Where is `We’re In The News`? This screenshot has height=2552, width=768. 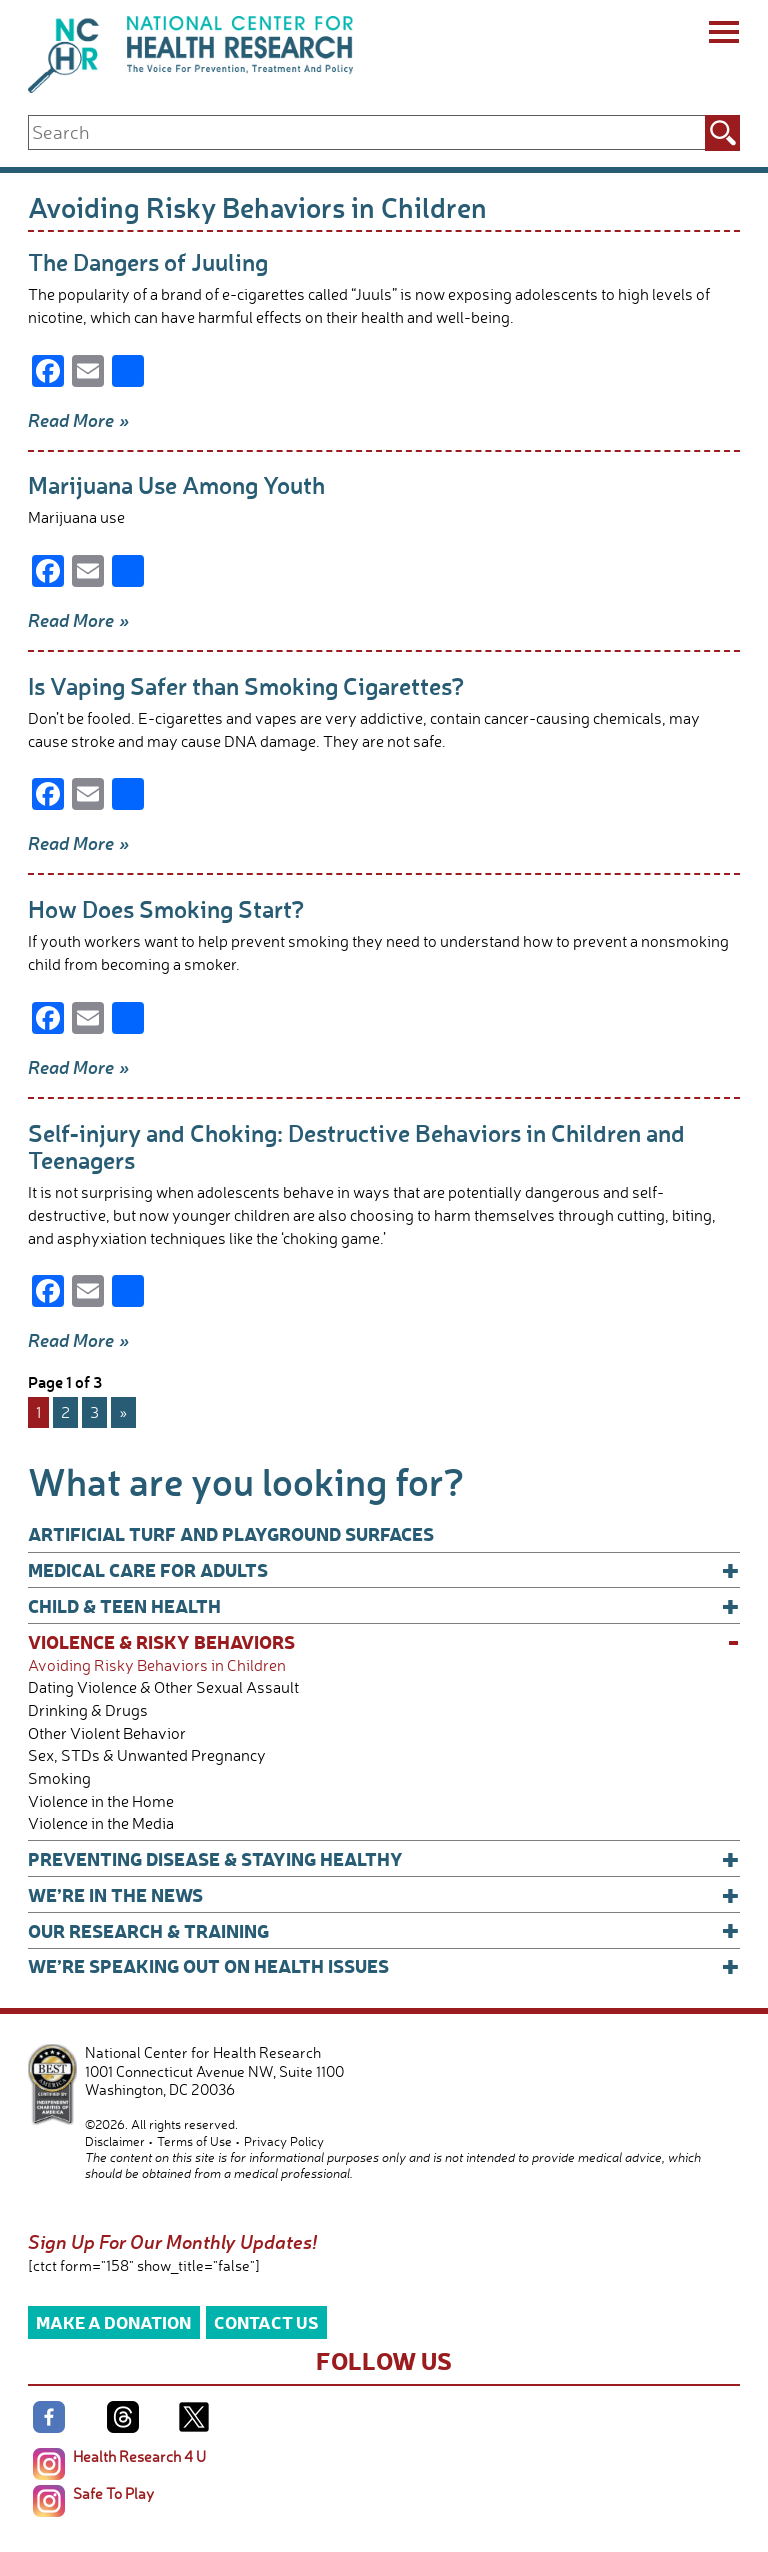 We’re In The News is located at coordinates (384, 1895).